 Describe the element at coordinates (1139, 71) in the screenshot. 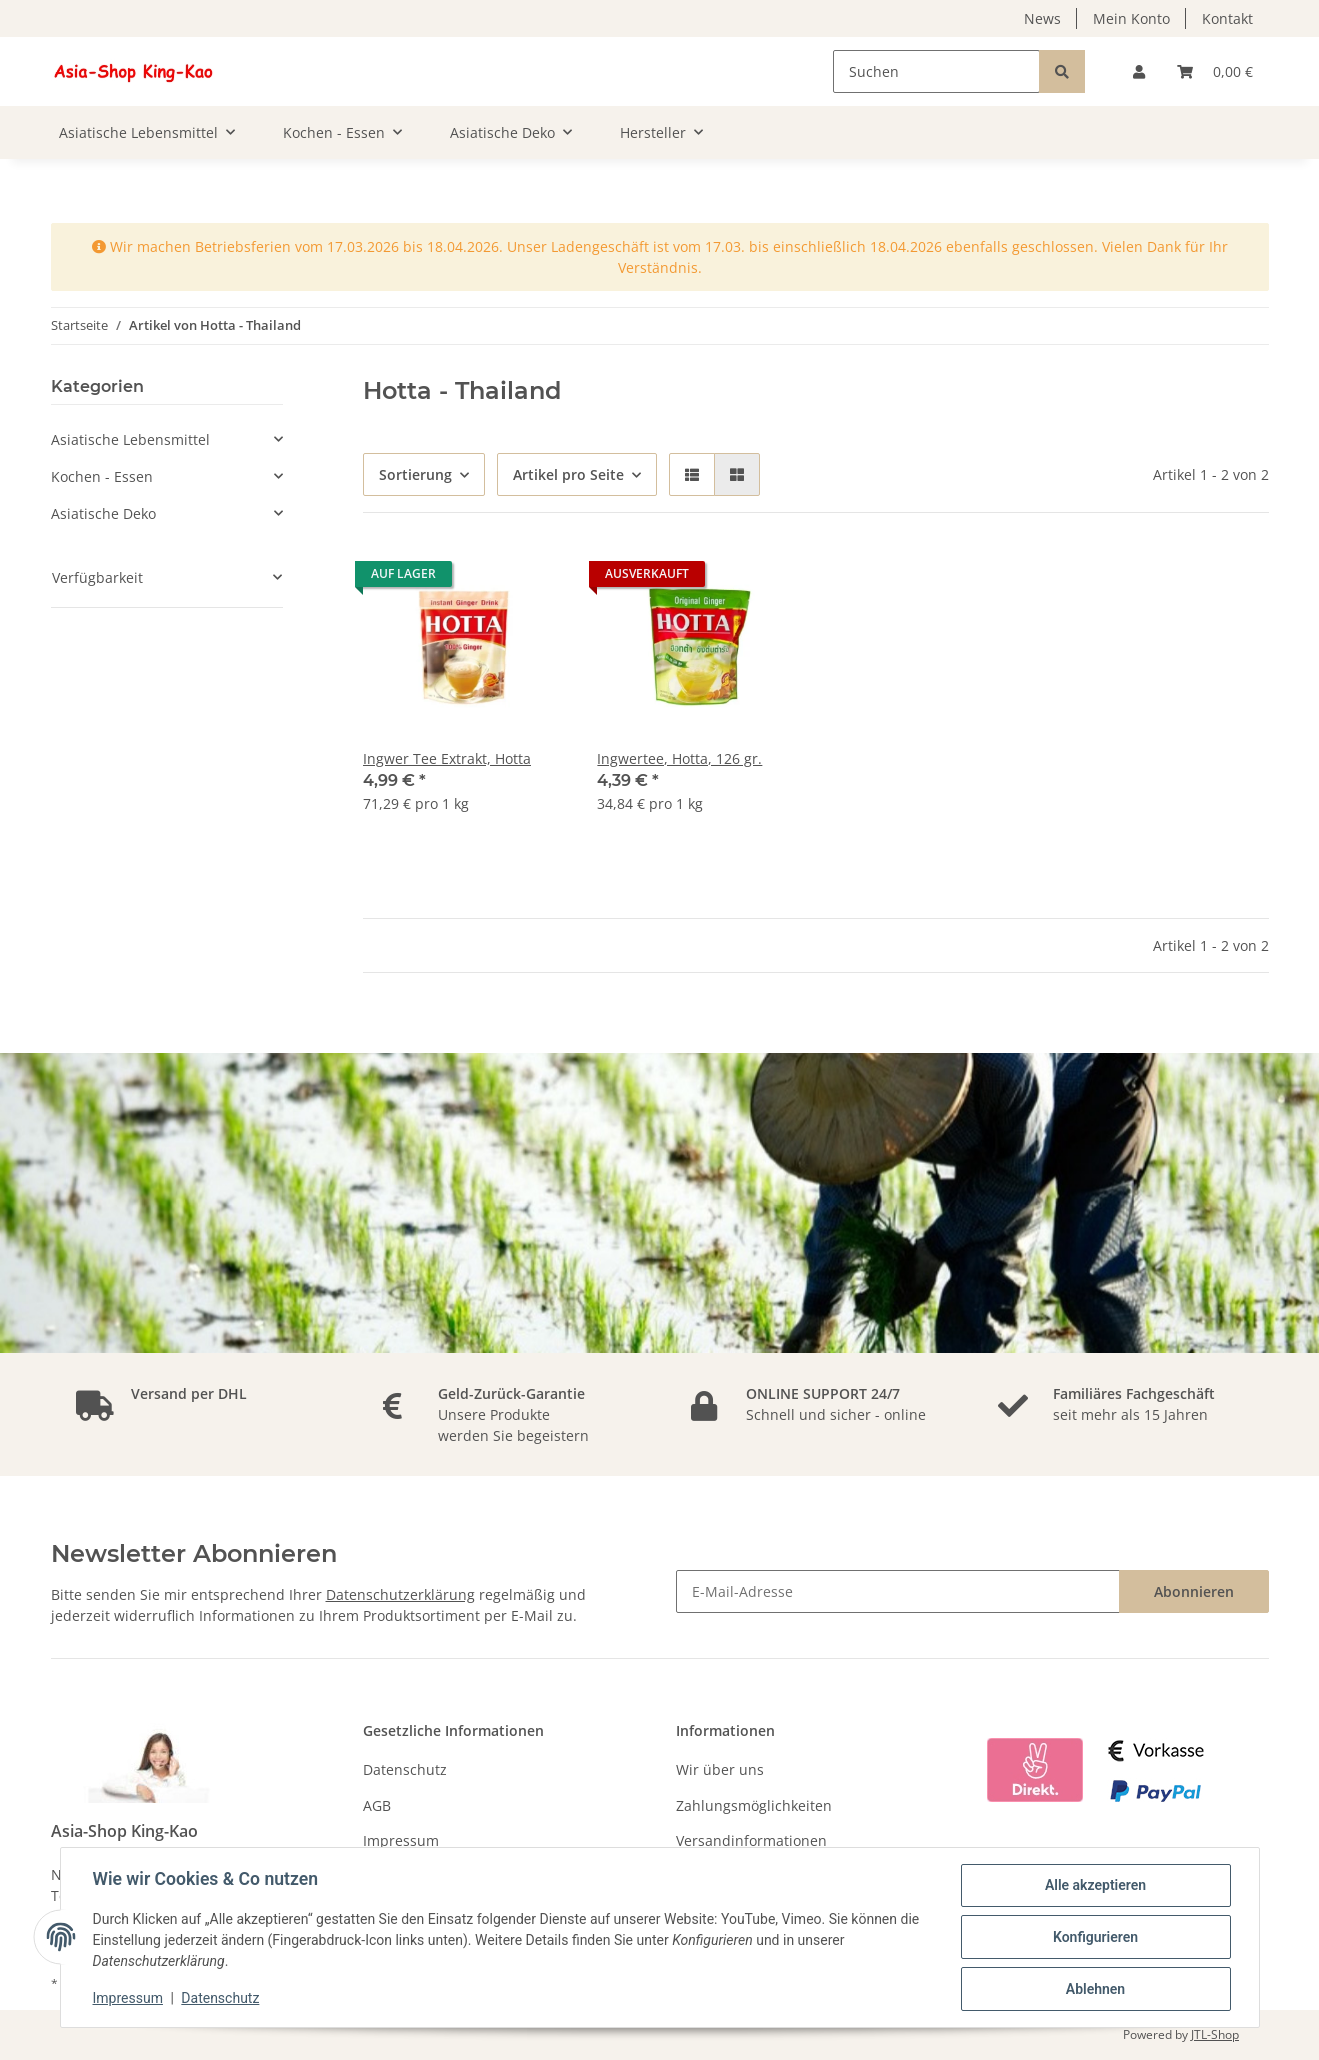

I see `[button]` at that location.